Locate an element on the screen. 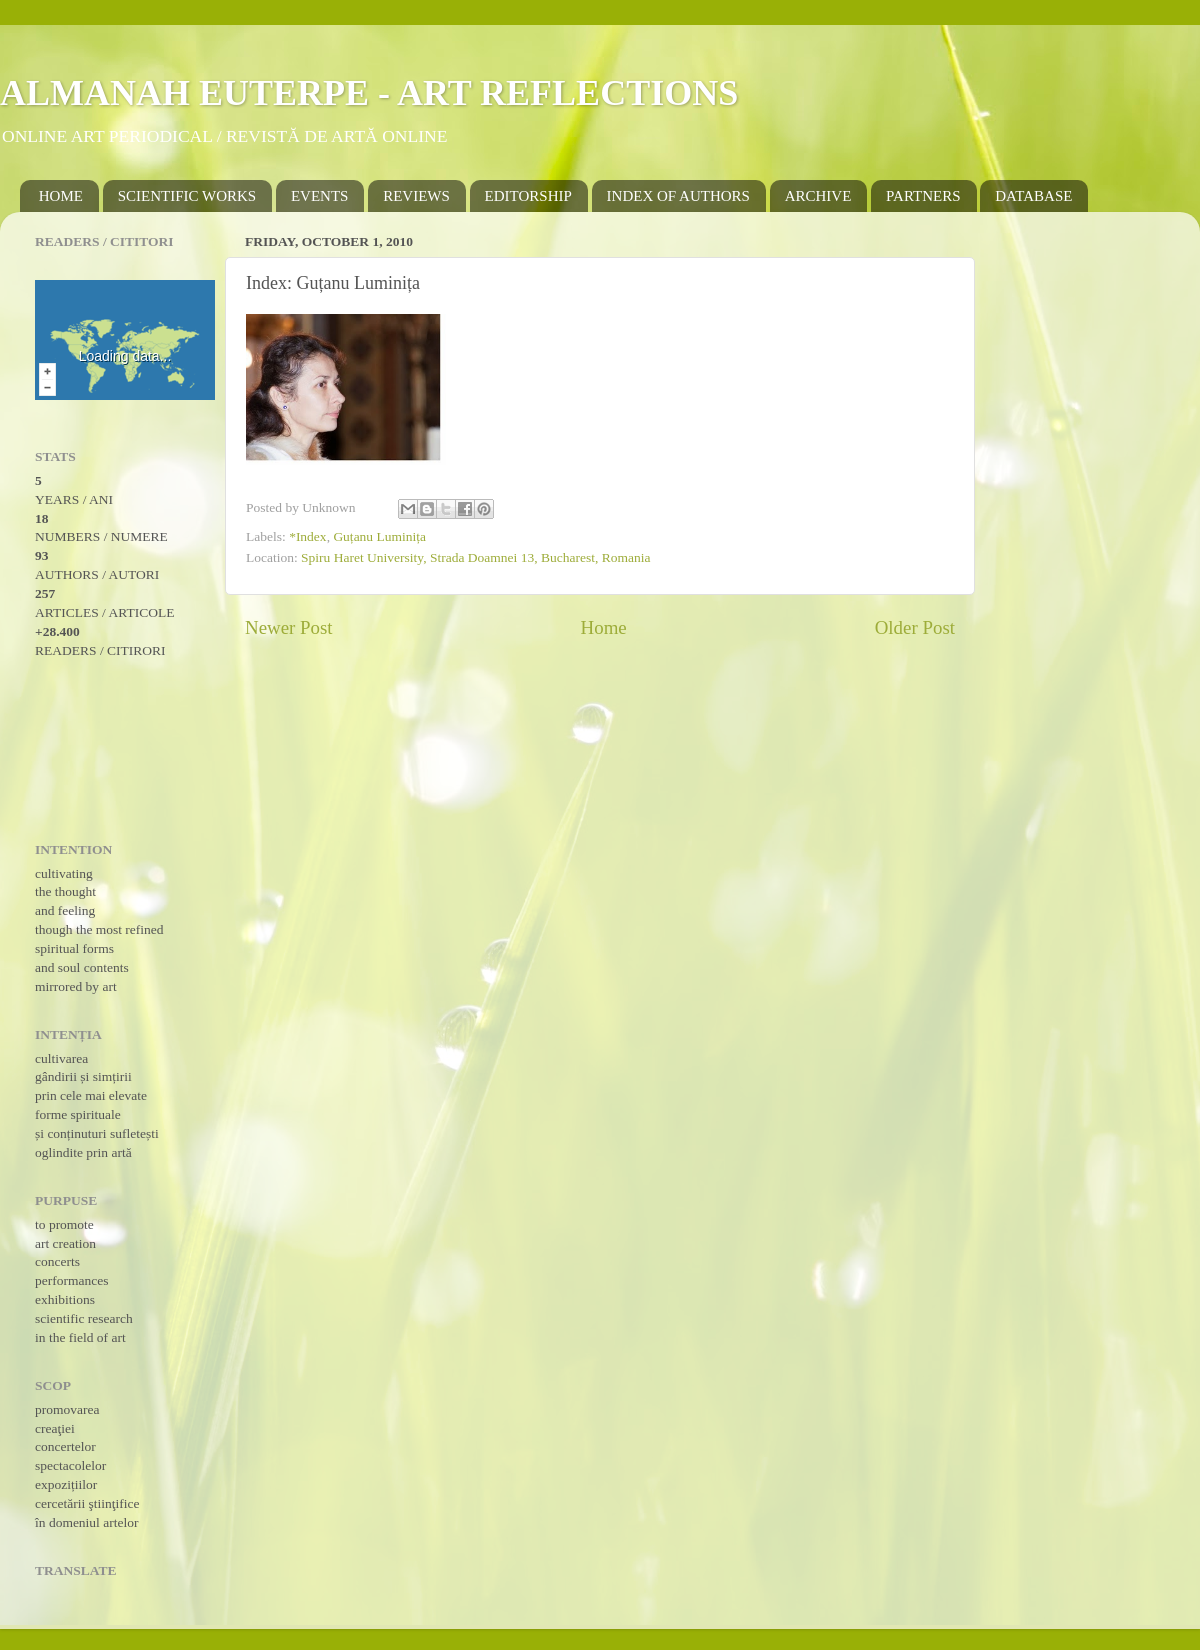  Spiru Haret University, Strada Doamnei 13, Bucharest, Romania is located at coordinates (475, 557).